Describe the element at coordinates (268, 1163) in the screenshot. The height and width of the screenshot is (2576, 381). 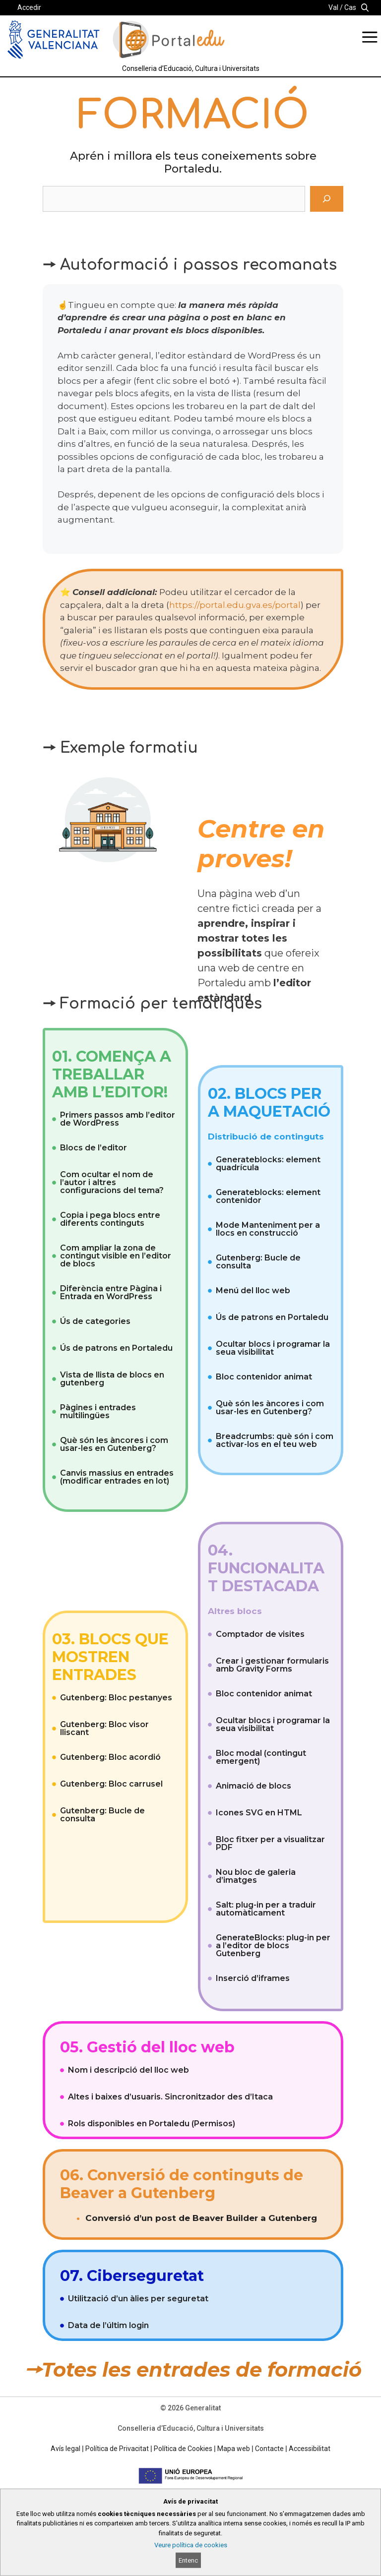
I see `Generateblocks: element quadrícula` at that location.